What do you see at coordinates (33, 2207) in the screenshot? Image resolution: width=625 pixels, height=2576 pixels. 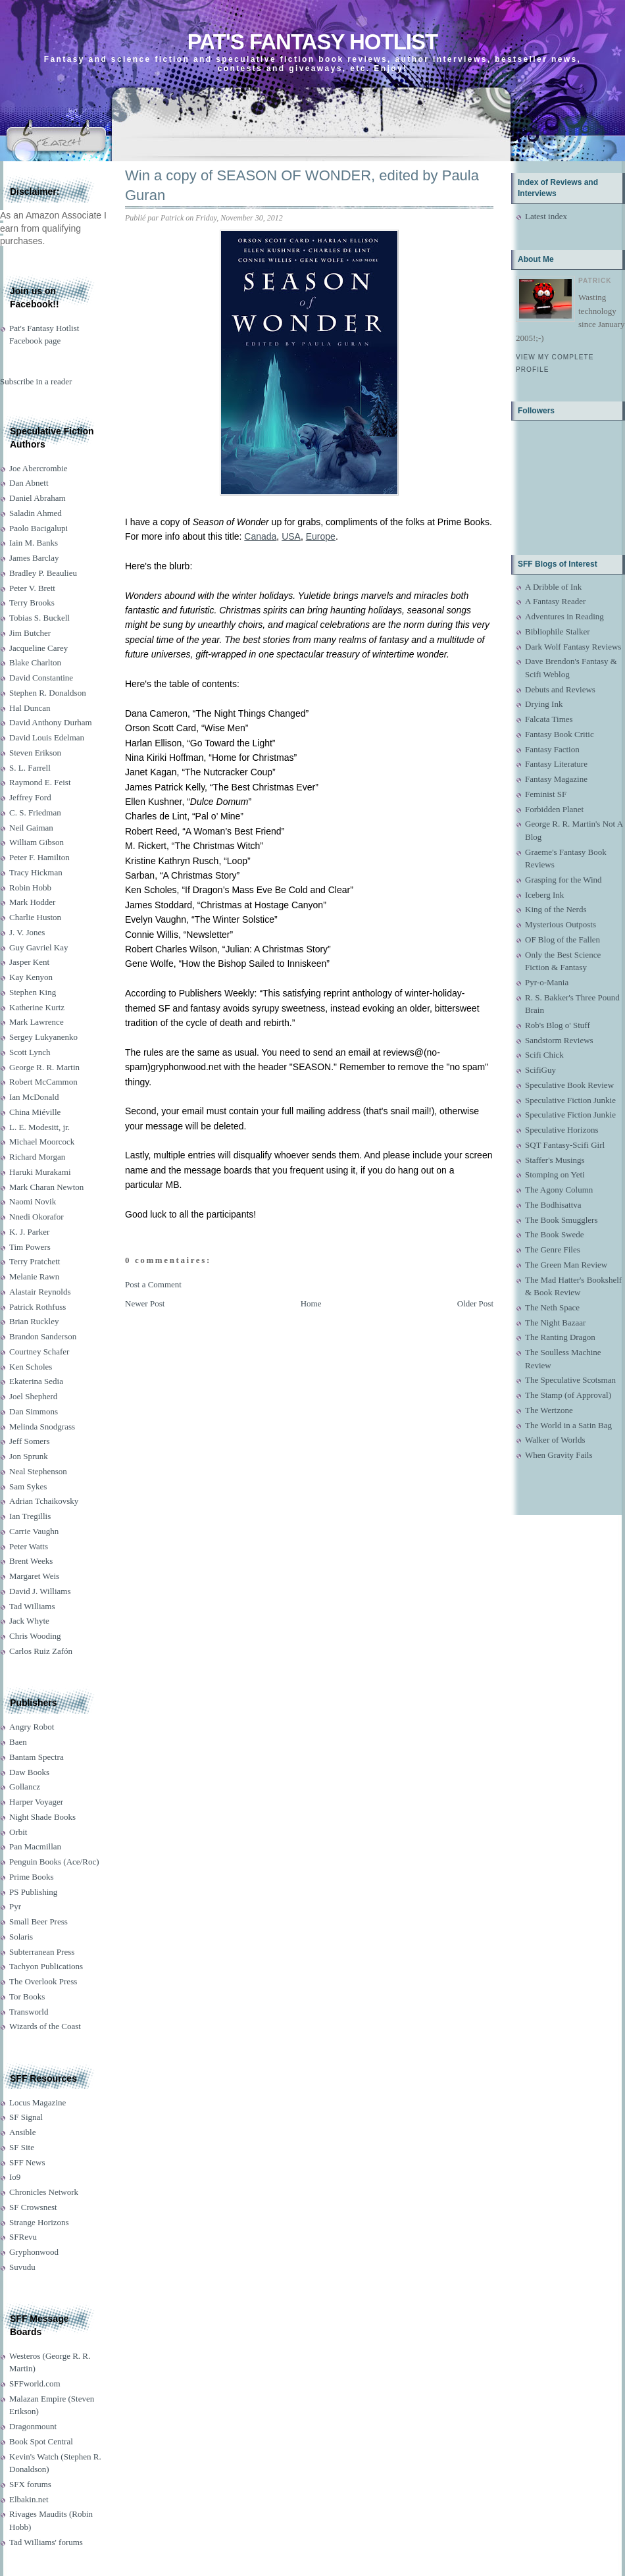 I see `SF Crowsnest` at bounding box center [33, 2207].